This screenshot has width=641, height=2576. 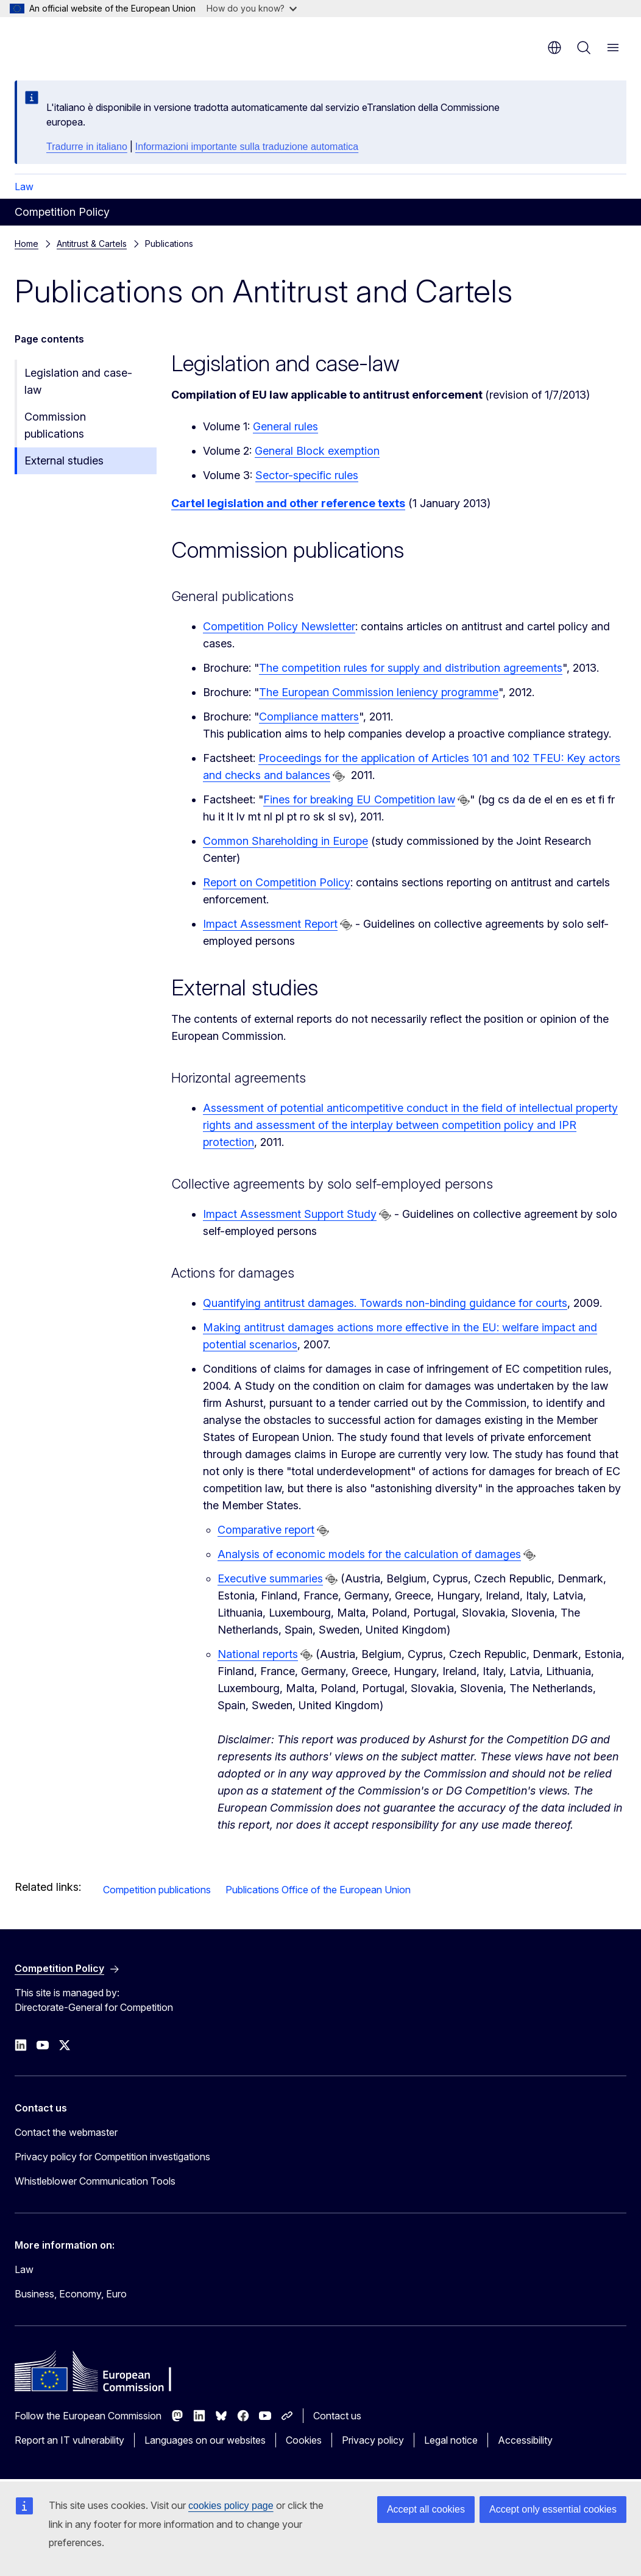 What do you see at coordinates (318, 1890) in the screenshot?
I see `Publications Office of the European Union` at bounding box center [318, 1890].